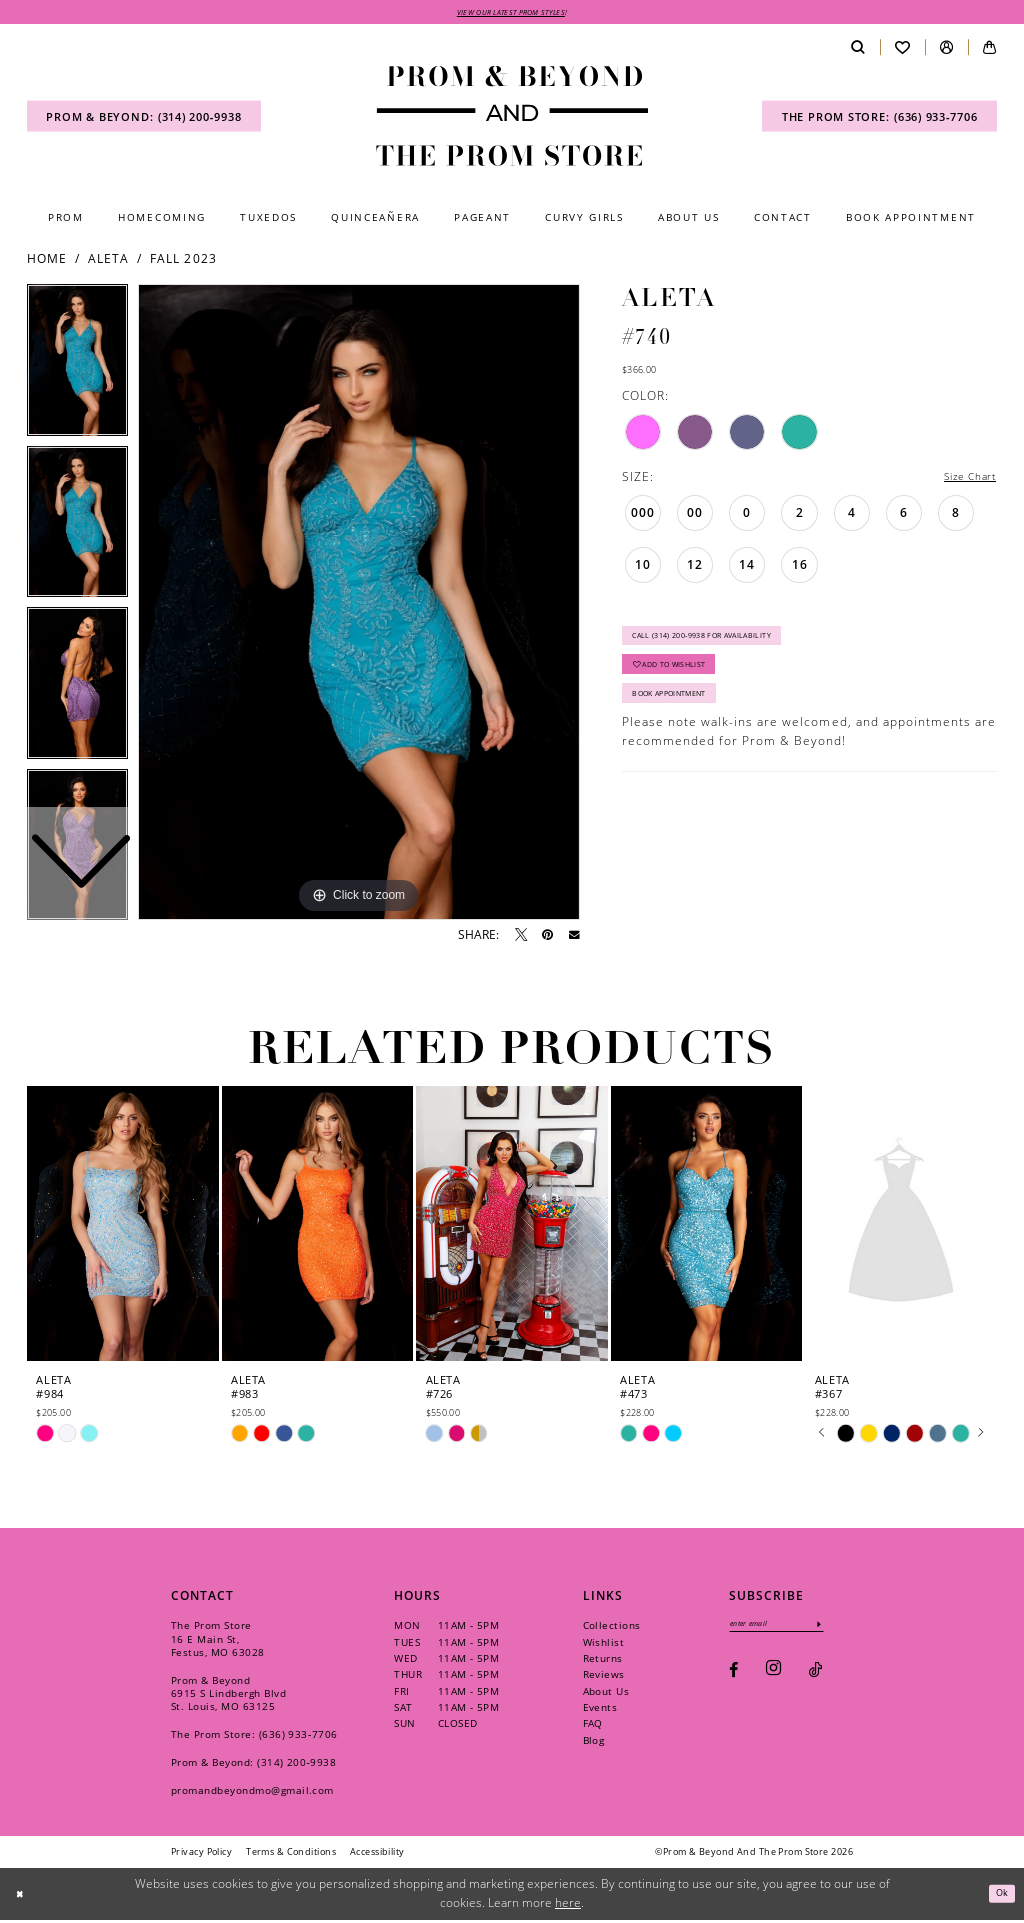  Describe the element at coordinates (547, 938) in the screenshot. I see `[Pin it - Opens in new tab]` at that location.